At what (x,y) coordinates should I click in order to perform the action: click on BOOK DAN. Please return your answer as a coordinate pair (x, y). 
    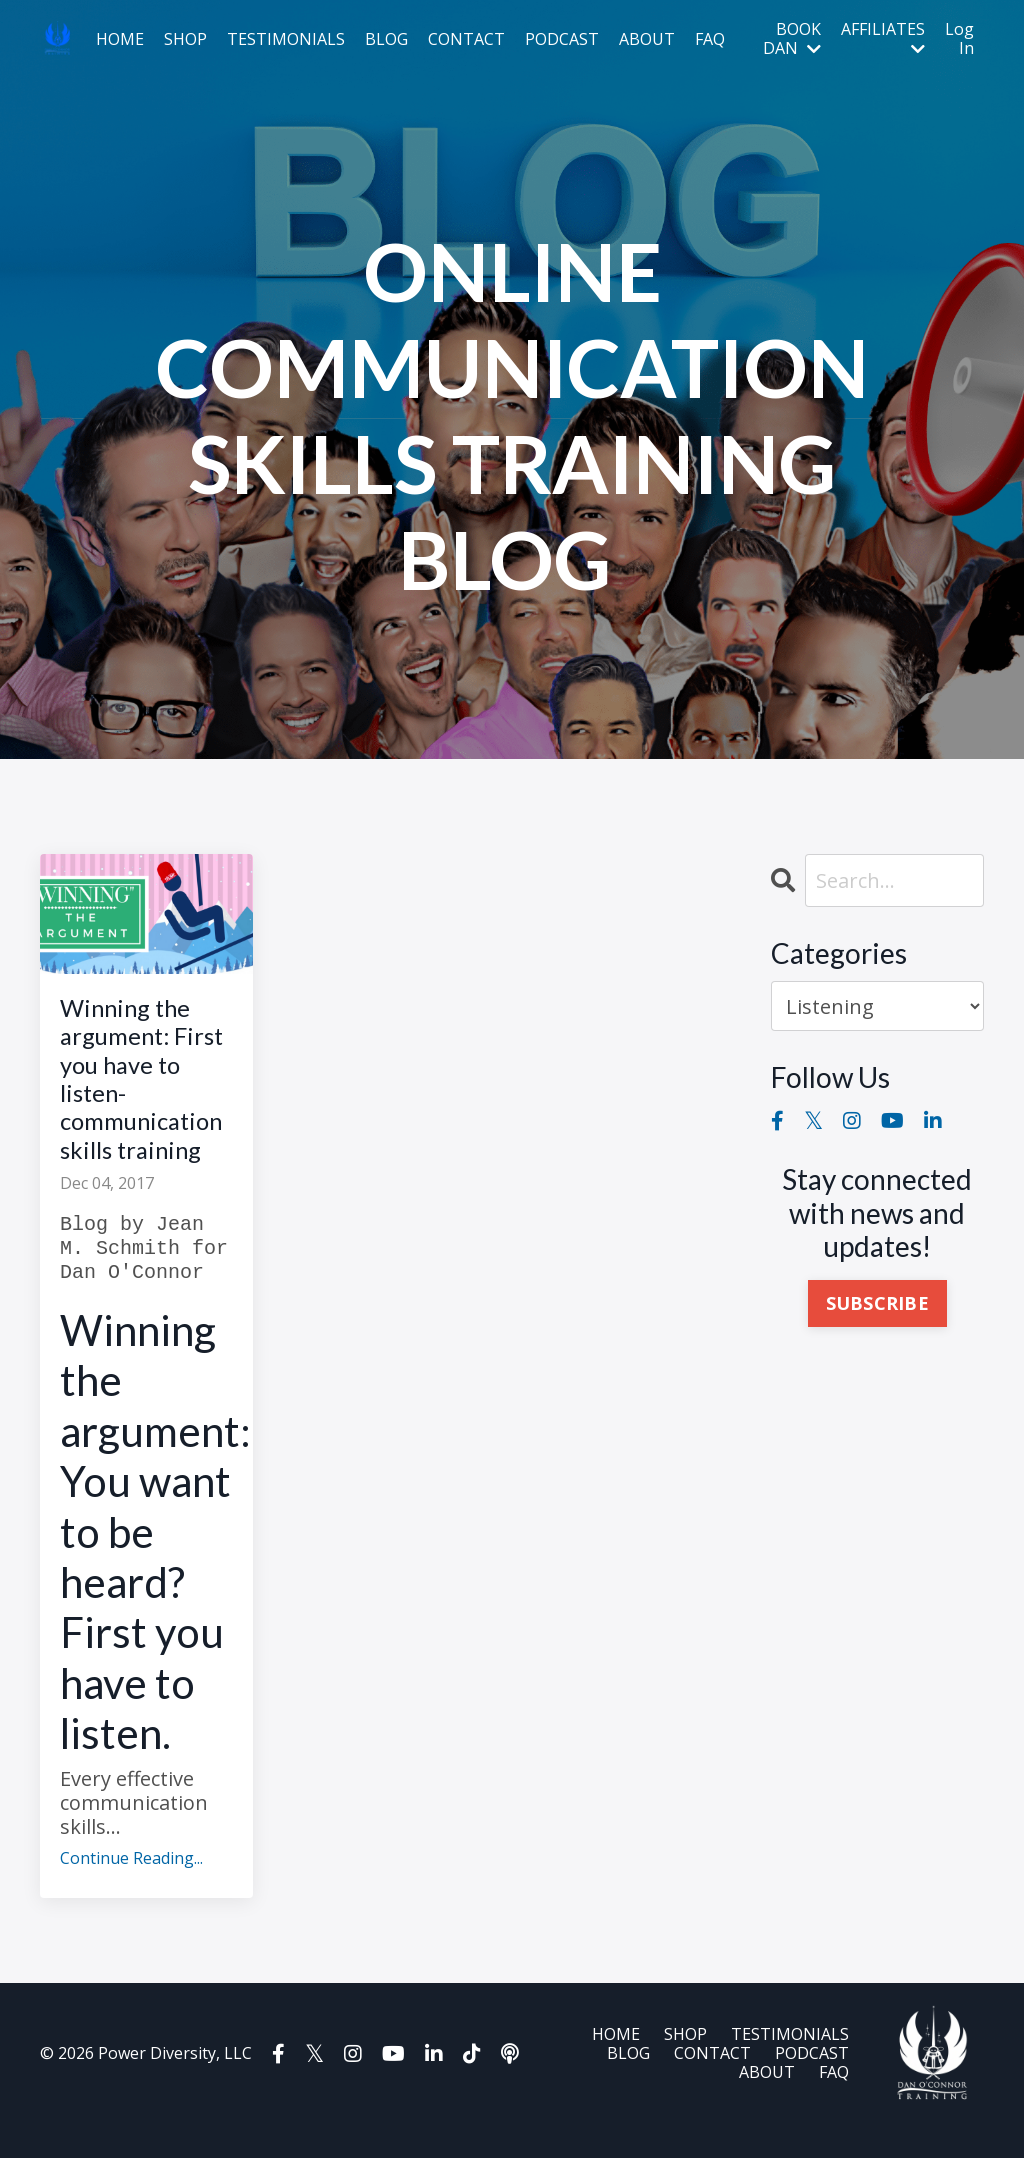
    Looking at the image, I should click on (792, 39).